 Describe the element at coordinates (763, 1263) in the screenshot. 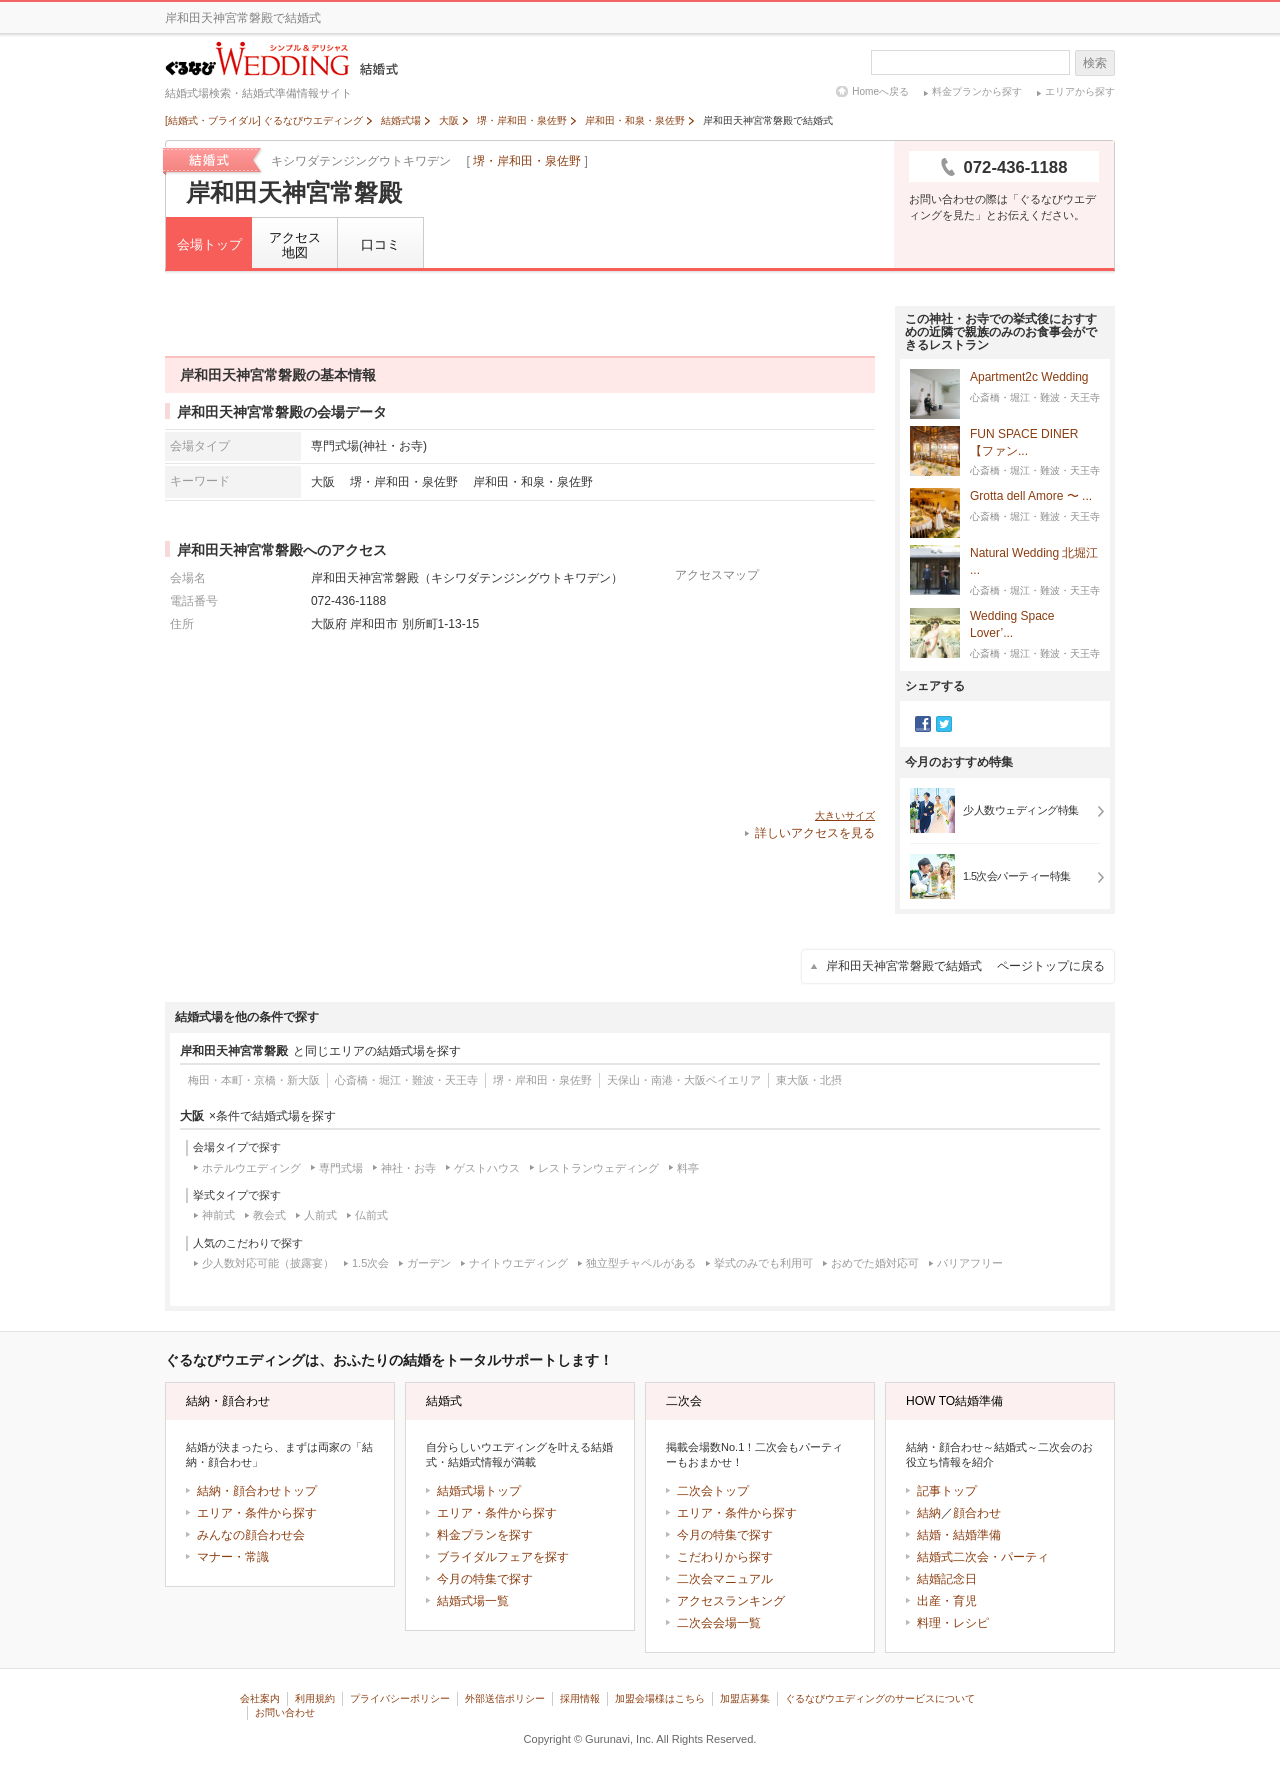

I see `挙式のみでも利用可` at that location.